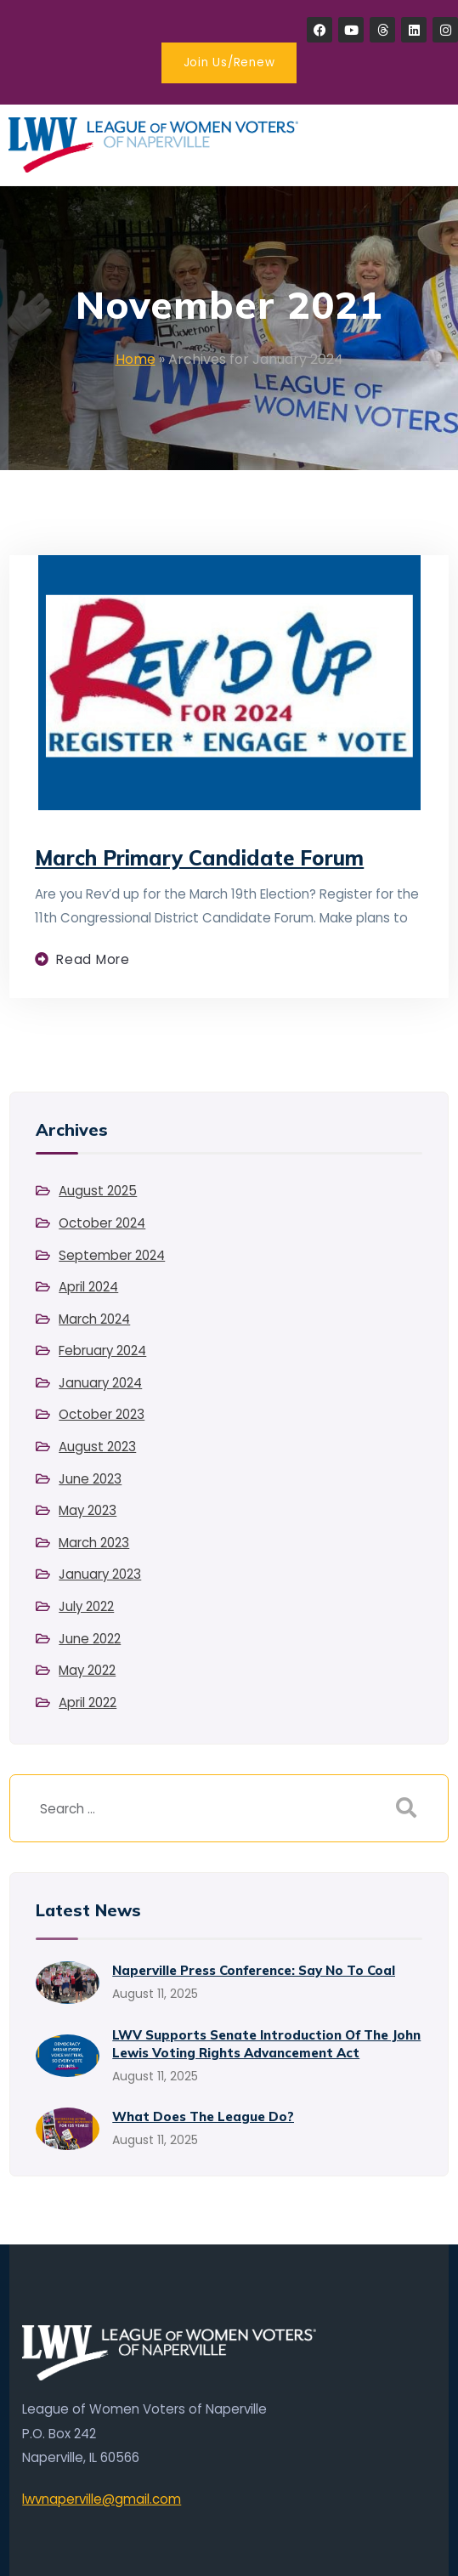  I want to click on September 2024, so click(112, 1255).